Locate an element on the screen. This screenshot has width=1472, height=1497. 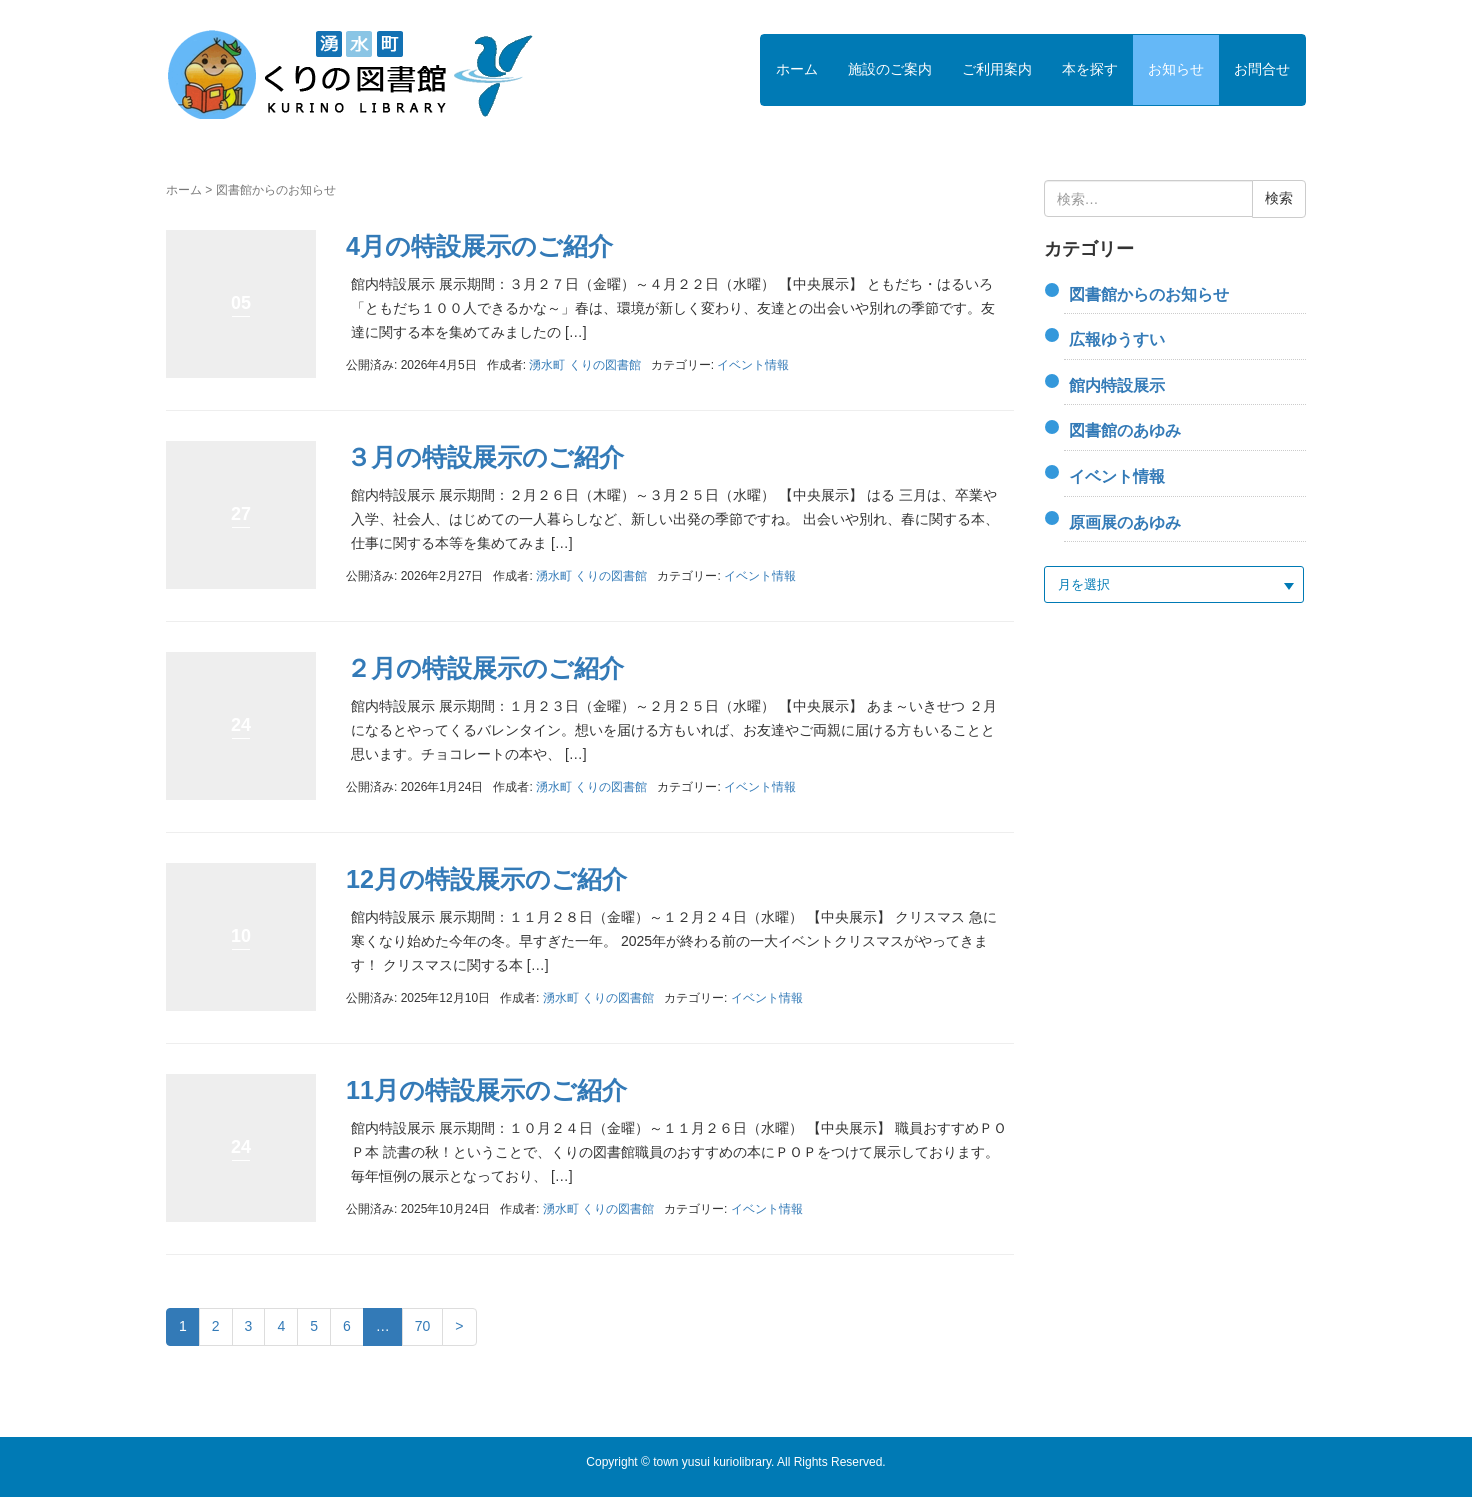
お知らせ is located at coordinates (1176, 69).